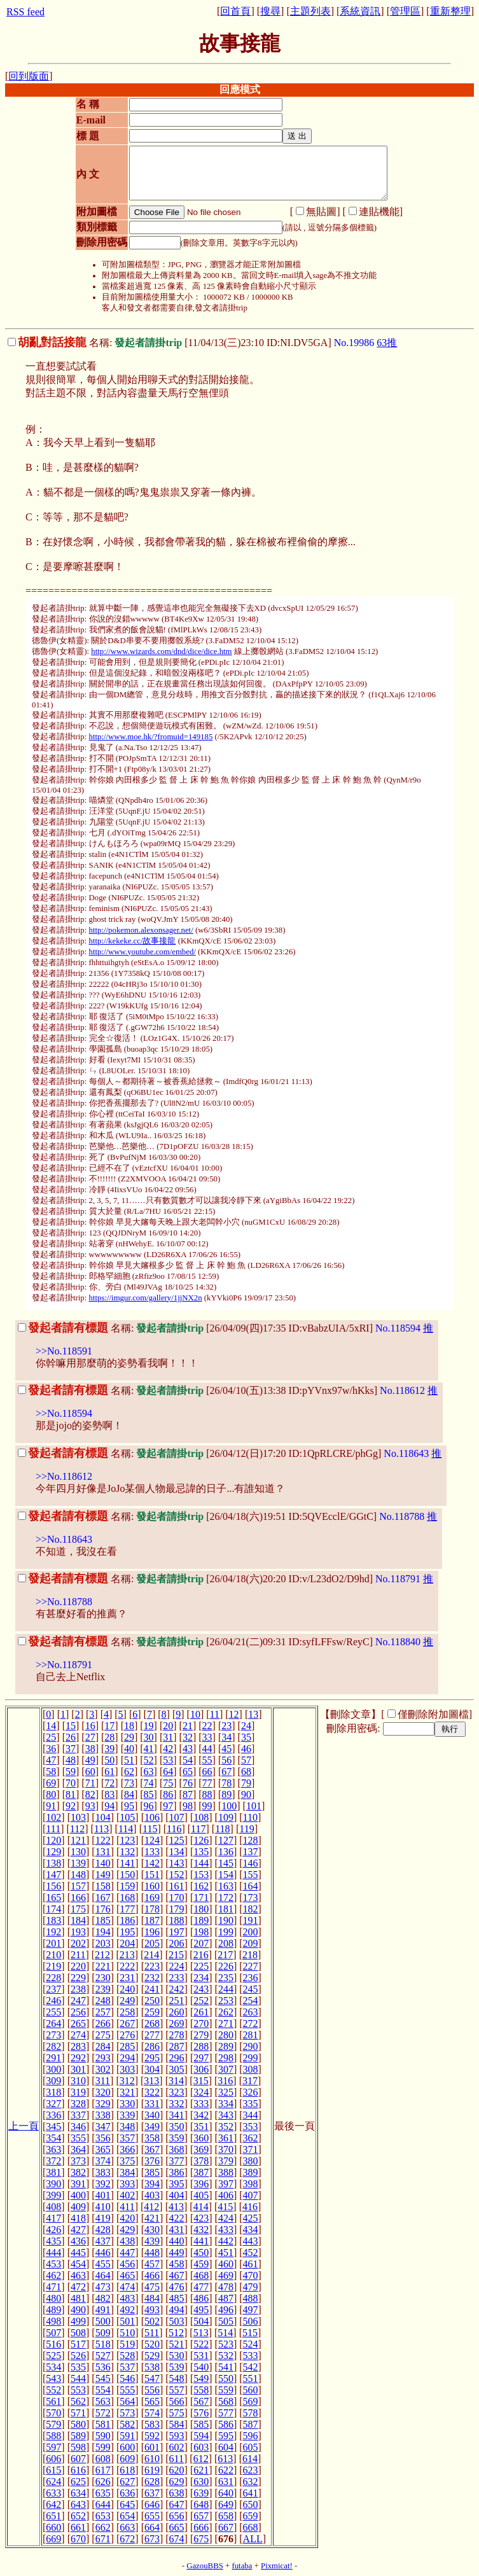  Describe the element at coordinates (201, 2367) in the screenshot. I see `540` at that location.